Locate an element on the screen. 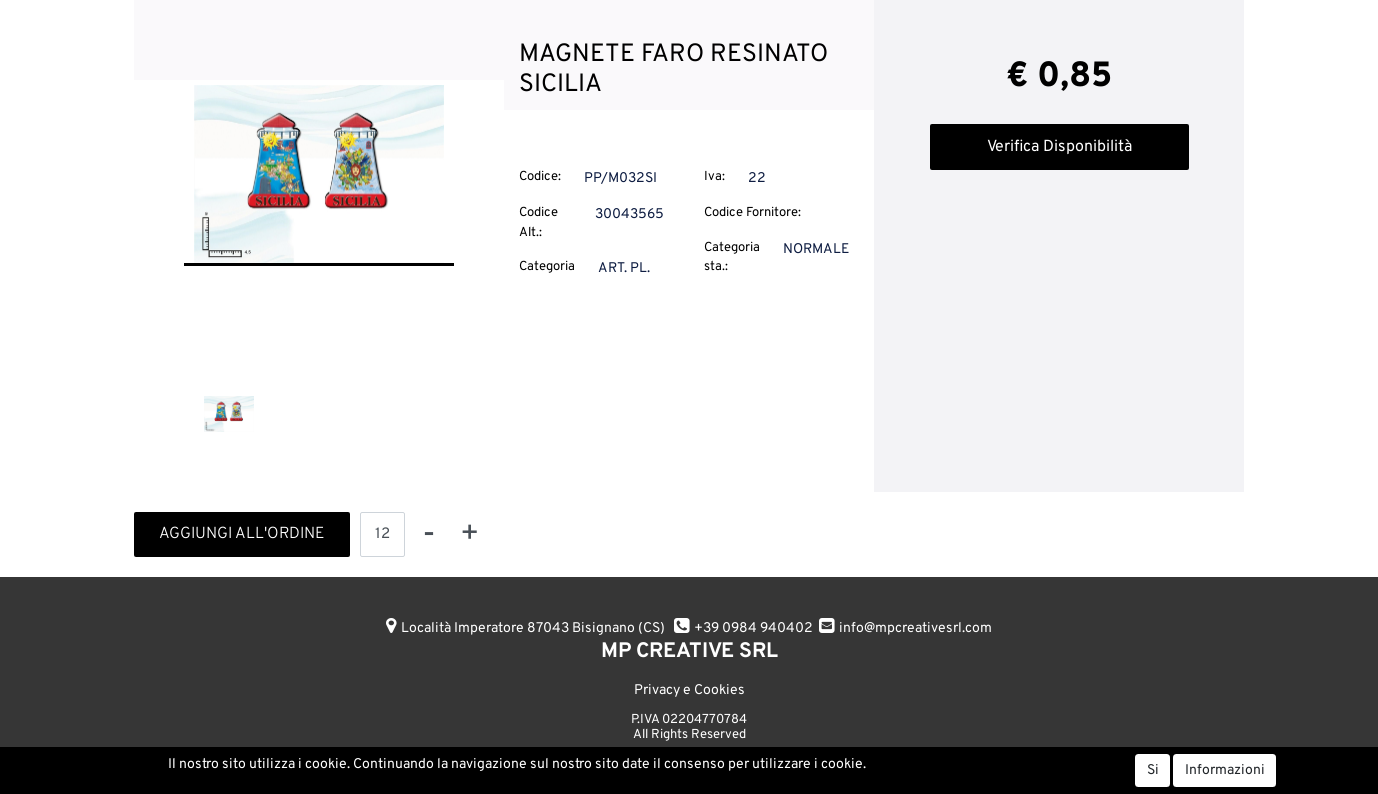  AGGIUNGI ALL'ORDINE [button] is located at coordinates (242, 534).